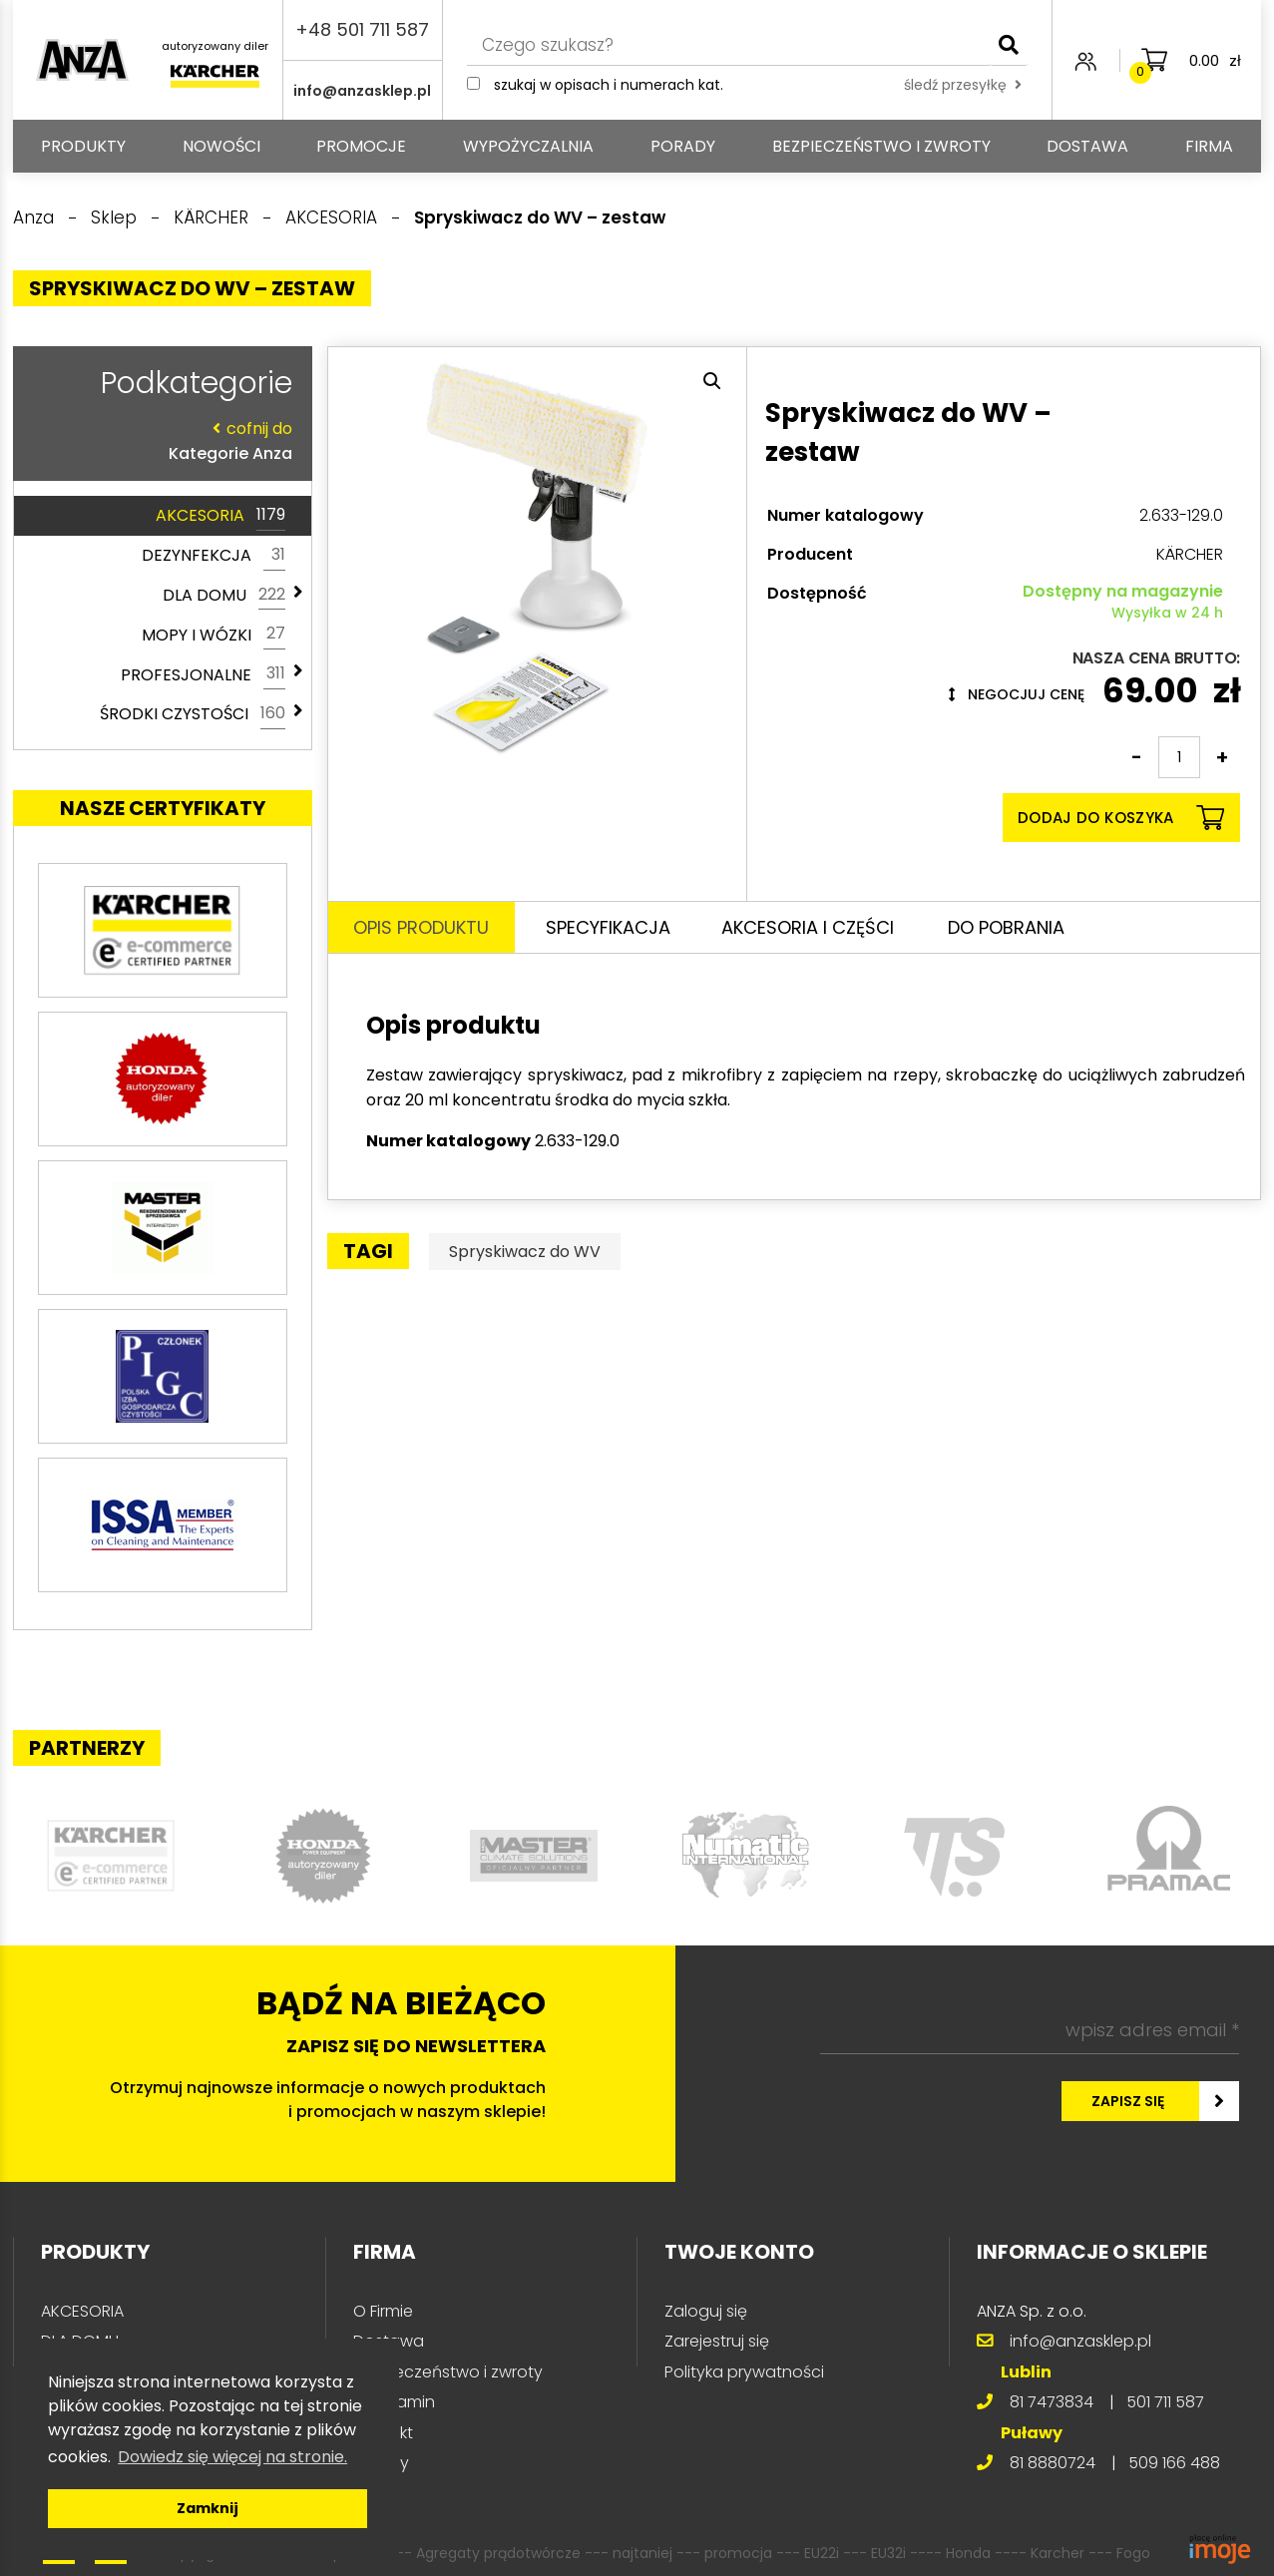 The width and height of the screenshot is (1274, 2576). I want to click on PRODUKTY, so click(83, 146).